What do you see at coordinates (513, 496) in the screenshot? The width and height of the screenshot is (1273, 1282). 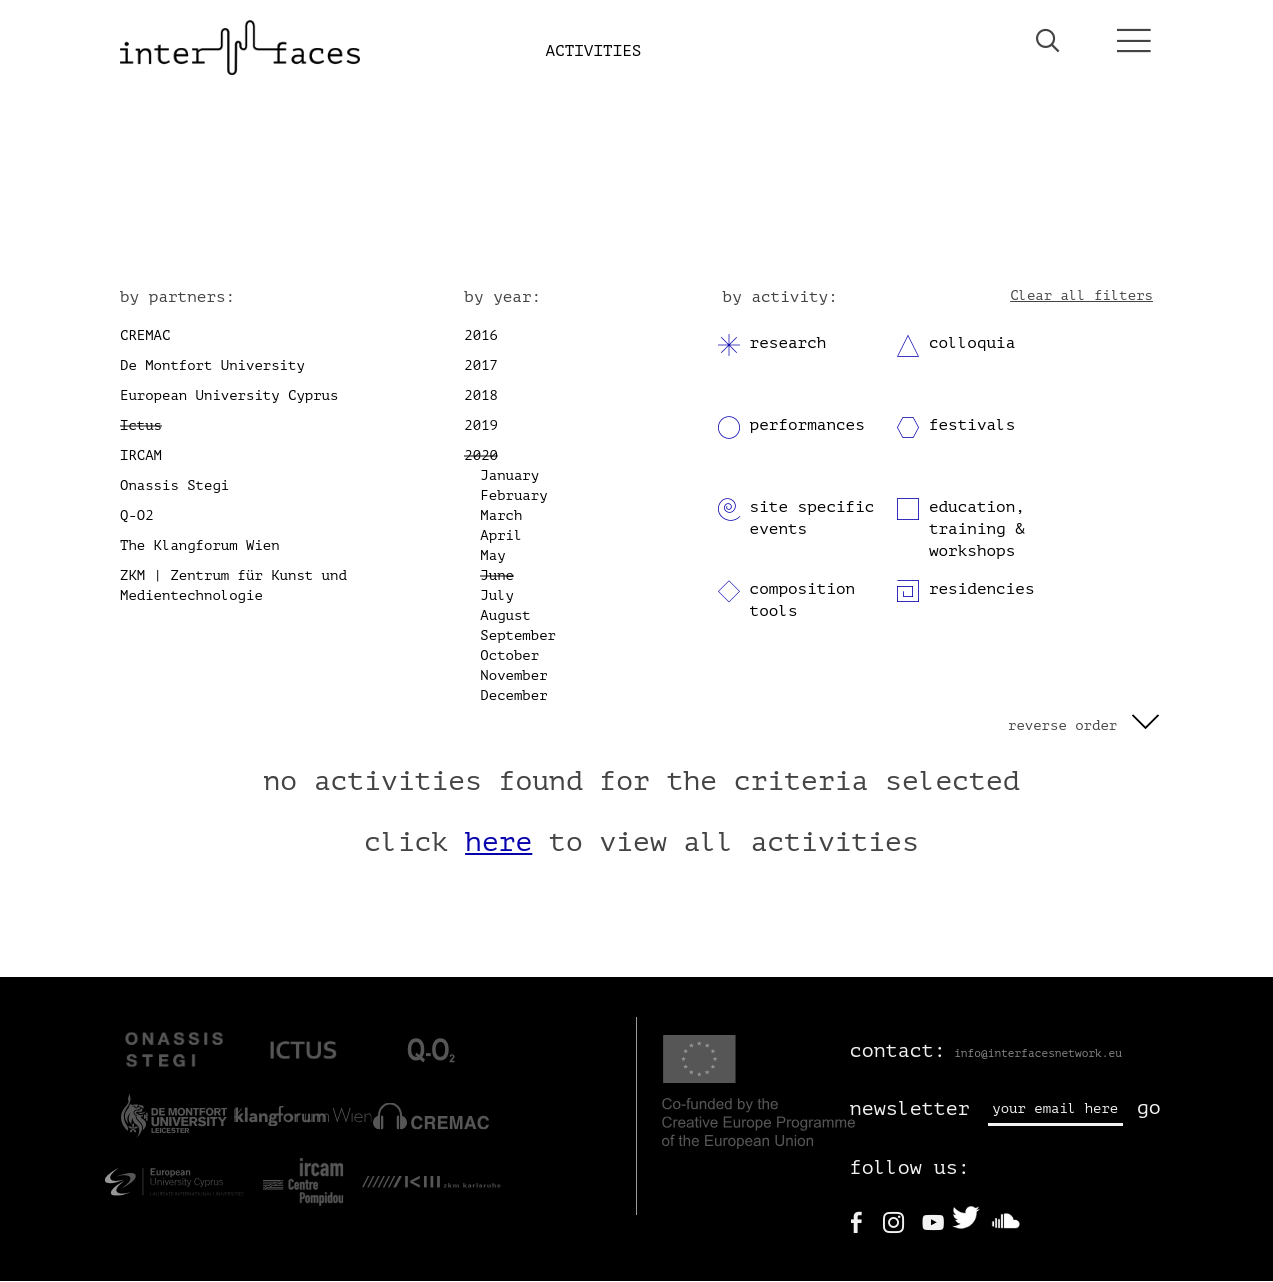 I see `February` at bounding box center [513, 496].